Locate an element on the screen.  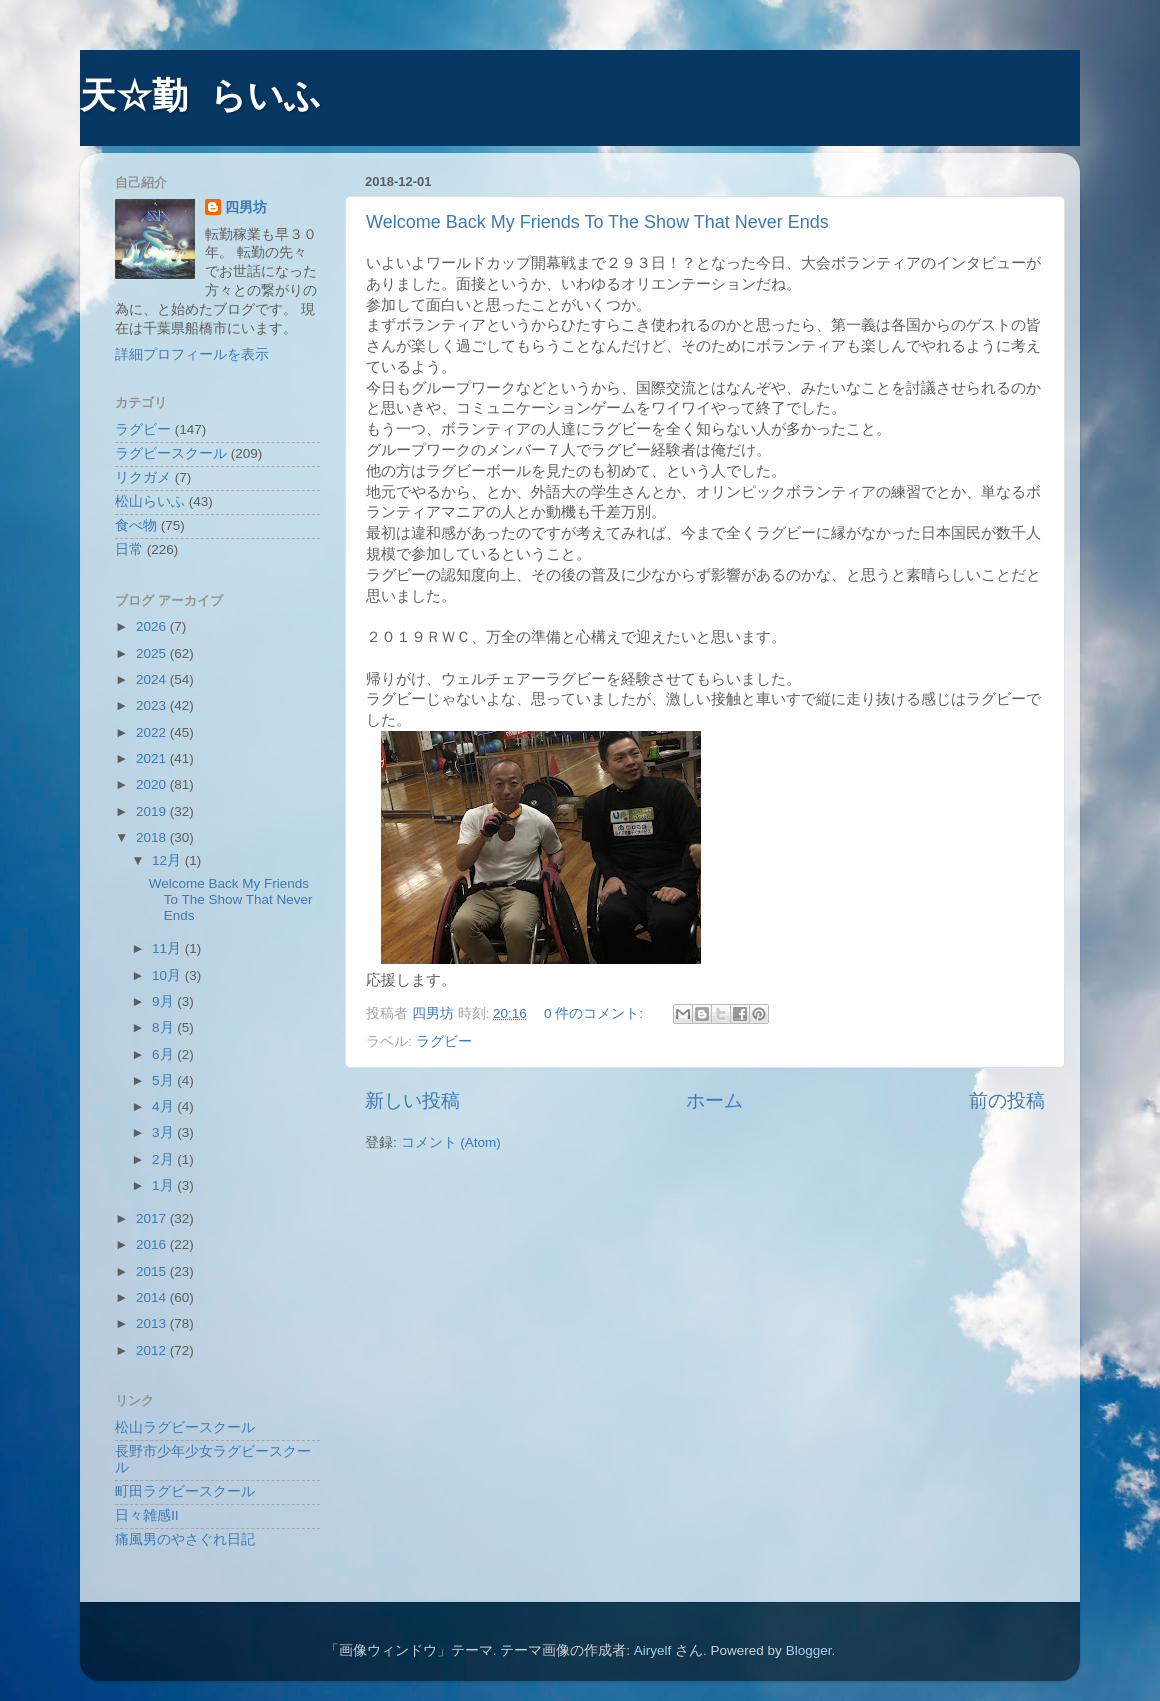
ラグビースクール is located at coordinates (171, 453).